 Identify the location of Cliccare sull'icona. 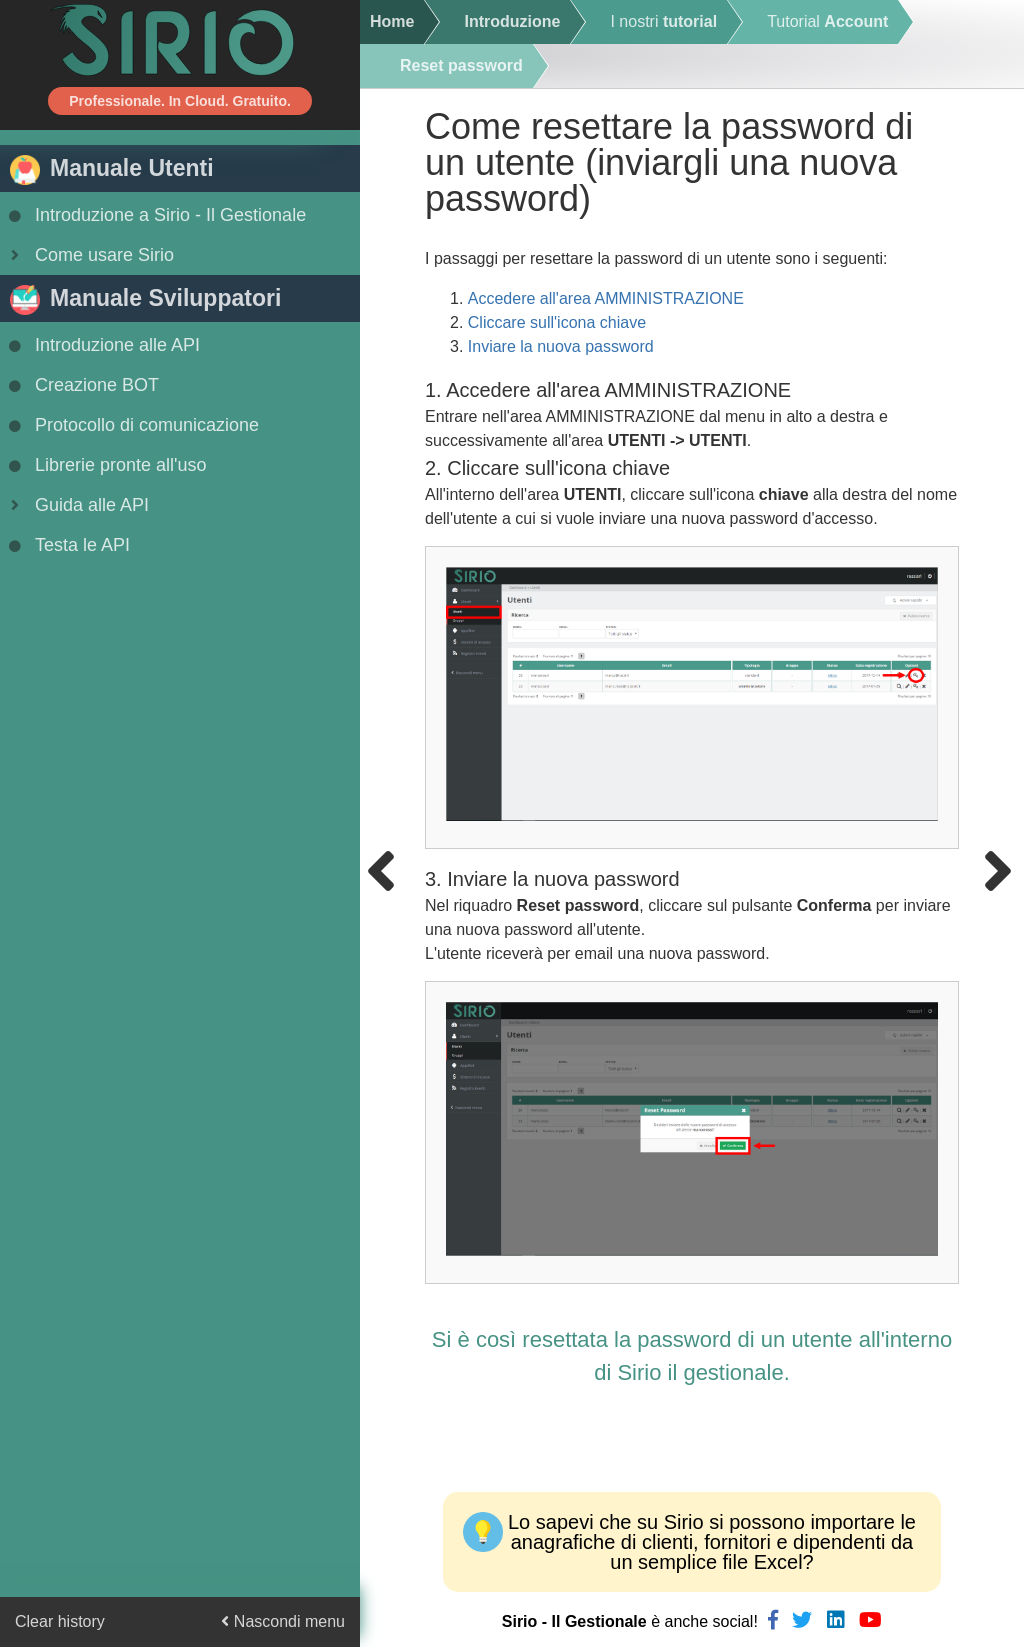
(557, 322).